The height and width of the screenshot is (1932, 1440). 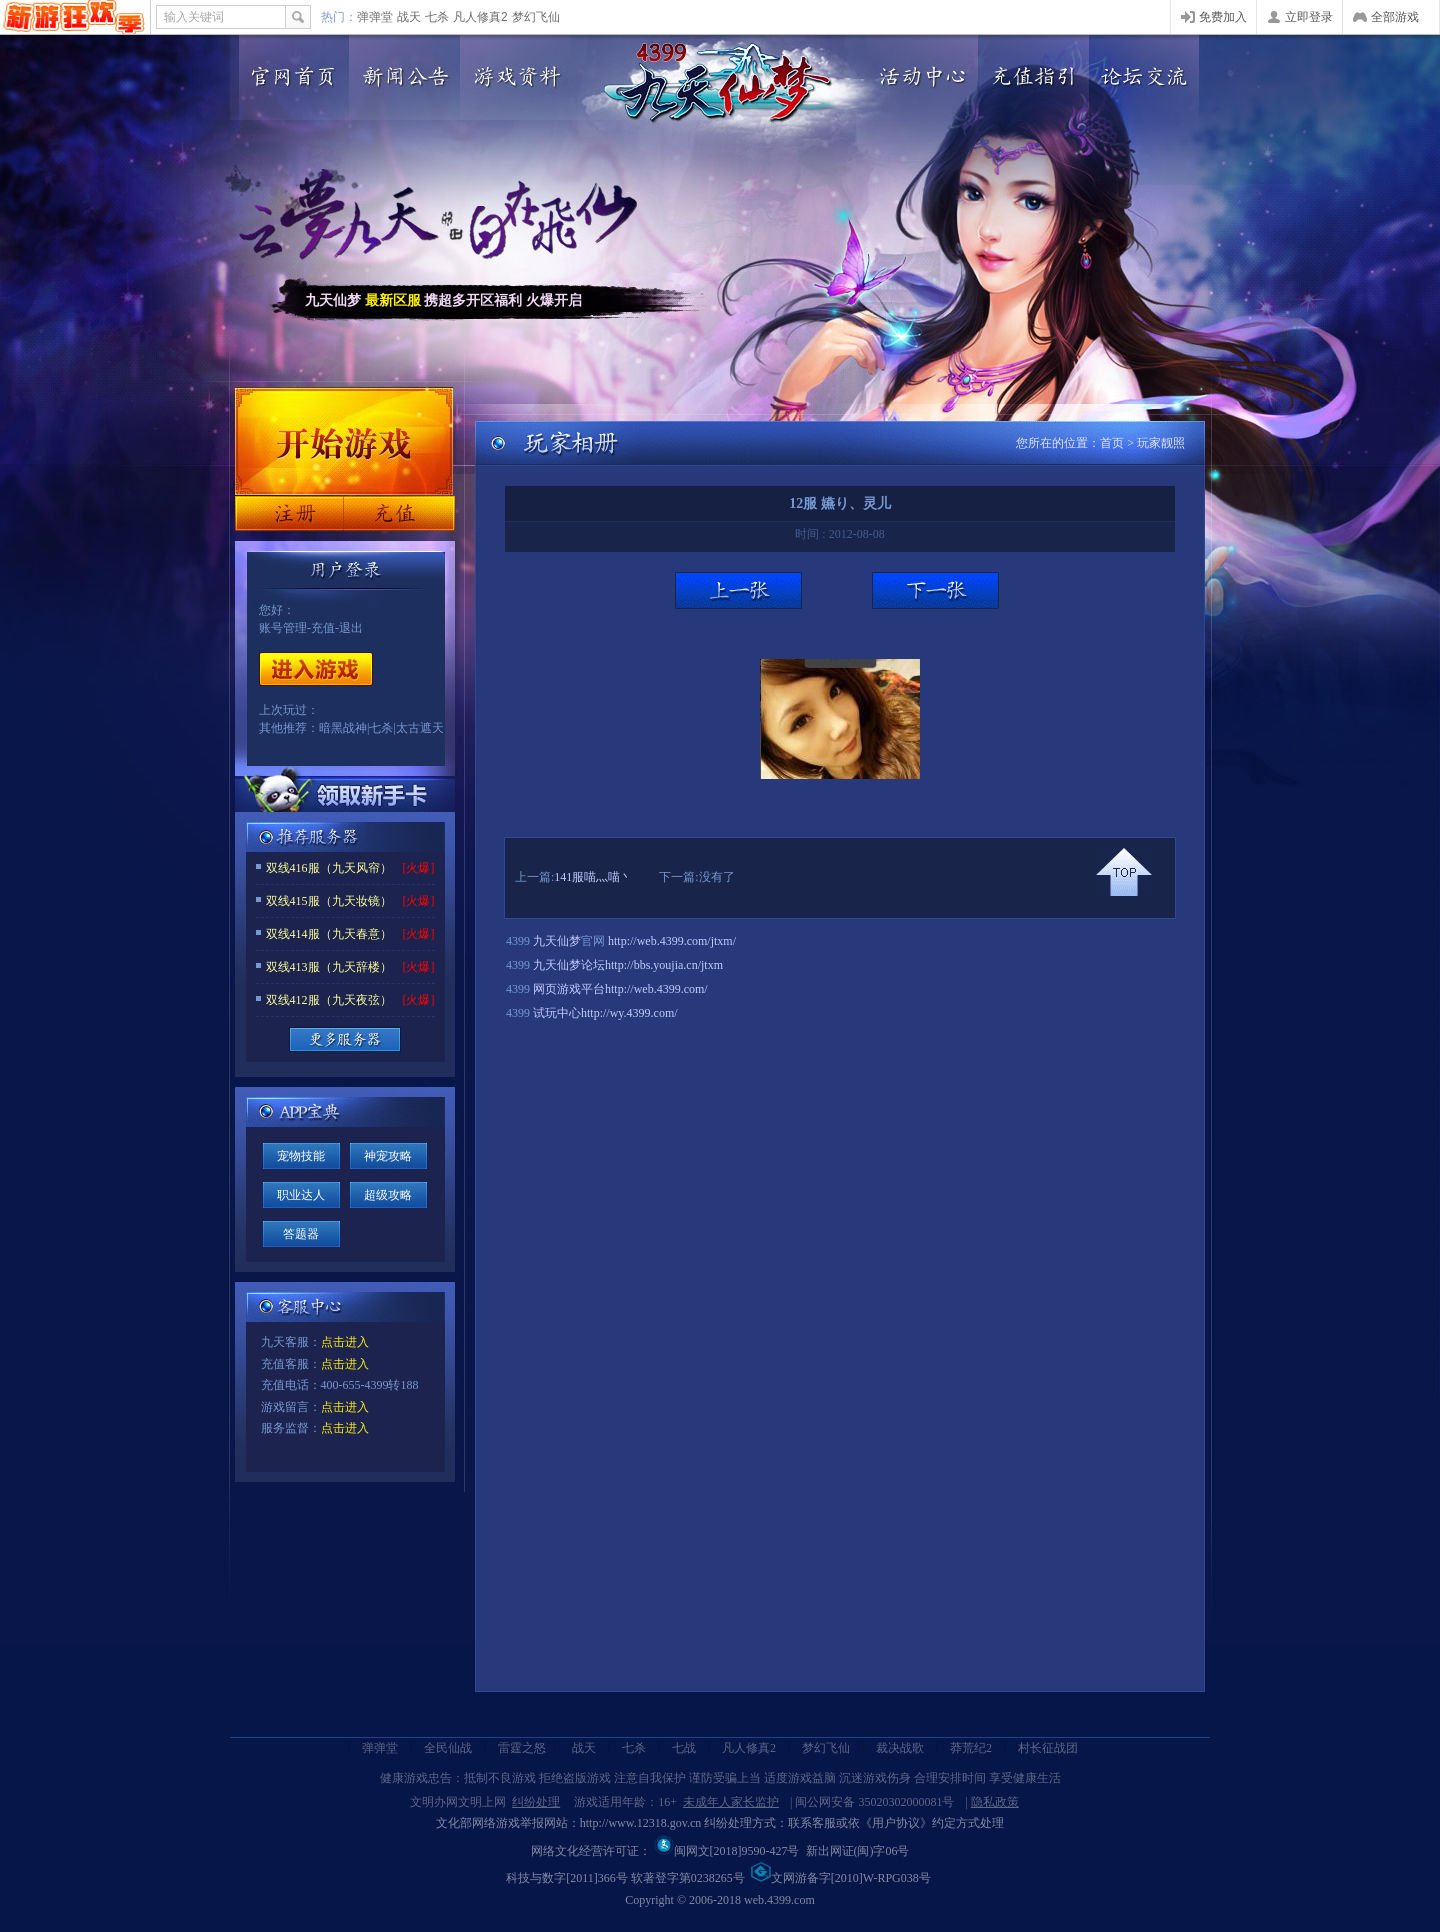 What do you see at coordinates (738, 590) in the screenshot?
I see `上一张` at bounding box center [738, 590].